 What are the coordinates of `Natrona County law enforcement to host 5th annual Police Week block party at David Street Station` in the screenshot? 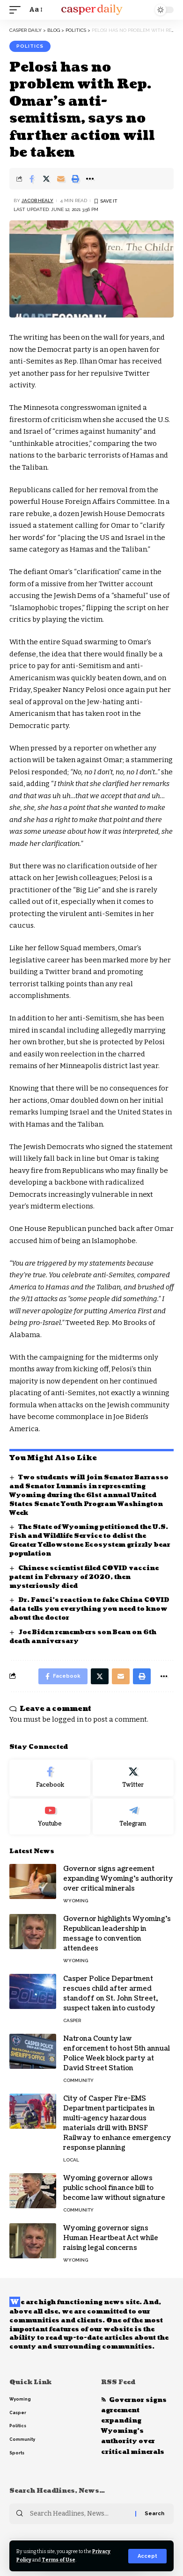 It's located at (116, 2053).